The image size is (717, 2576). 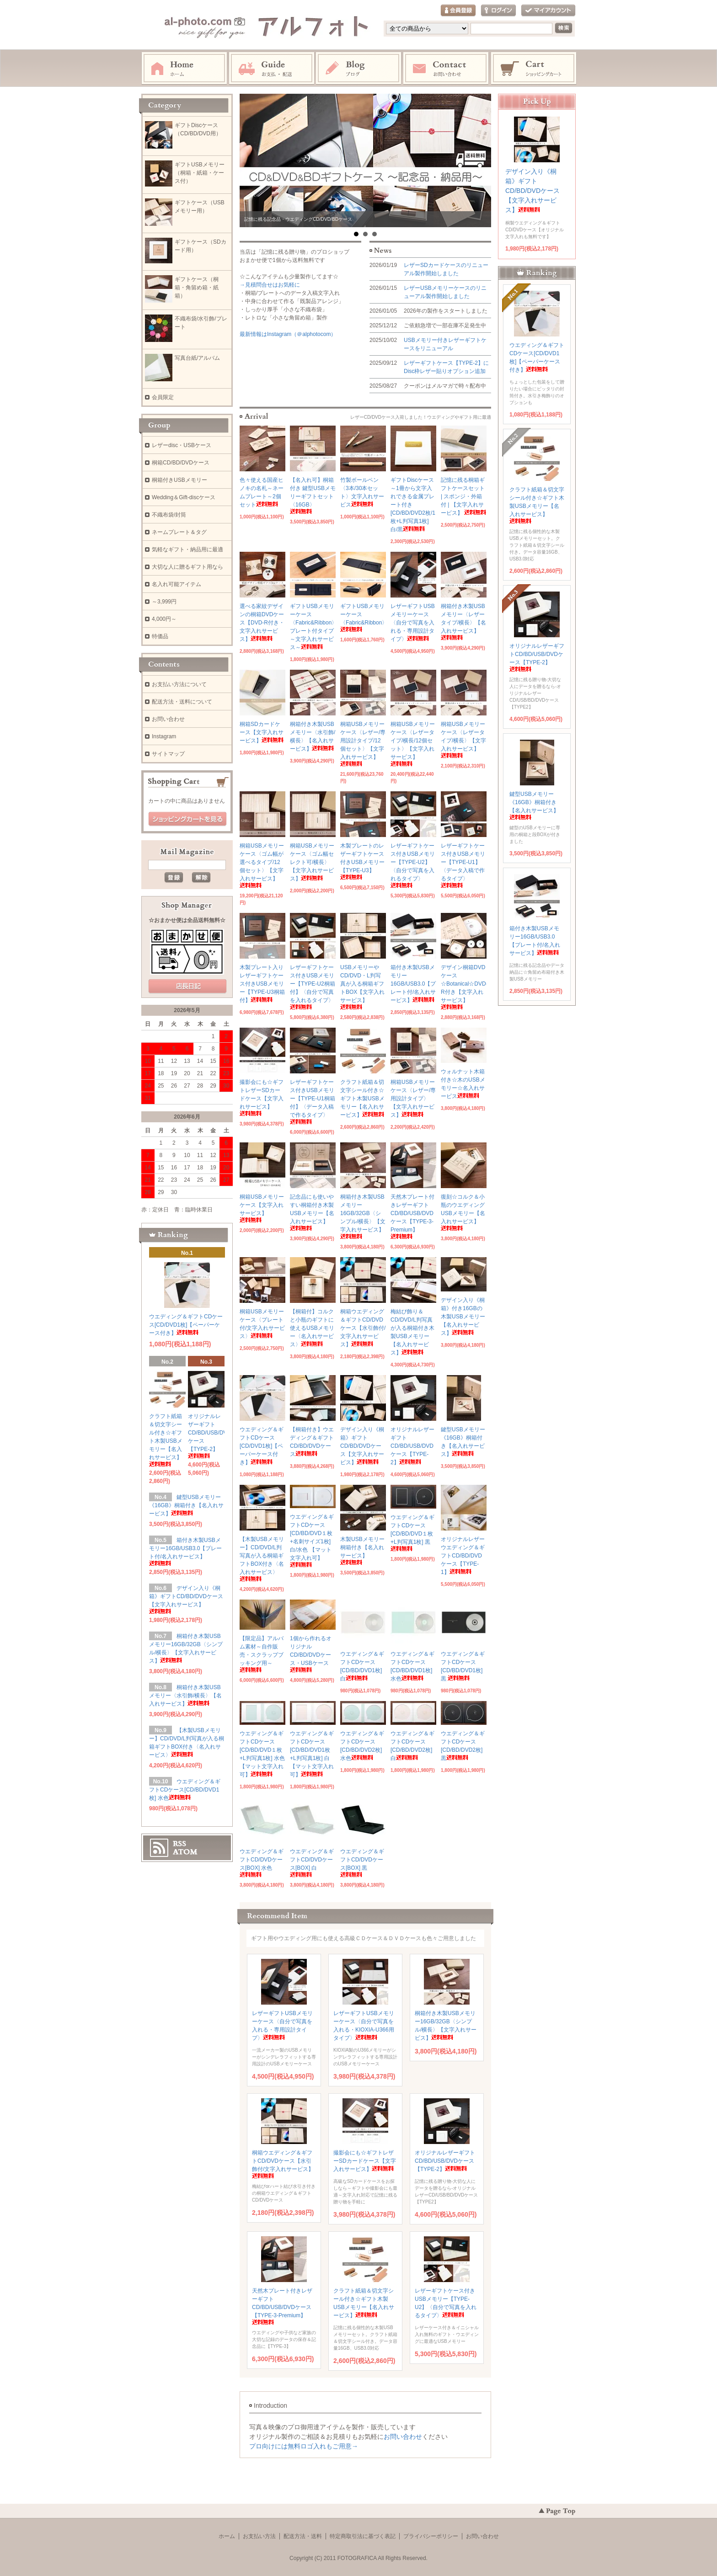 What do you see at coordinates (270, 285) in the screenshot?
I see `→見積問合せはお気軽に` at bounding box center [270, 285].